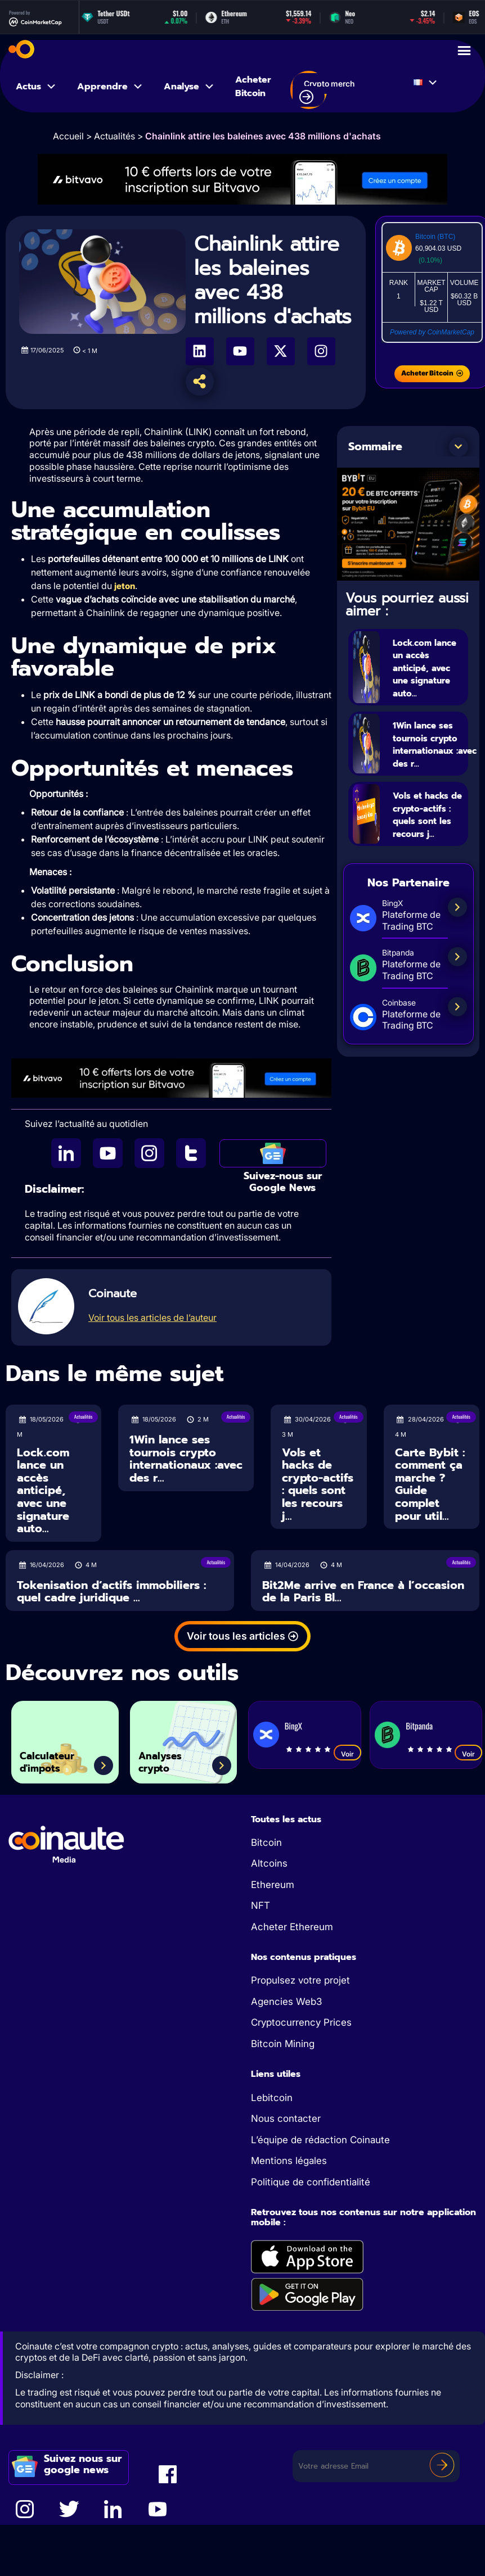  What do you see at coordinates (269, 1863) in the screenshot?
I see `Altcoins` at bounding box center [269, 1863].